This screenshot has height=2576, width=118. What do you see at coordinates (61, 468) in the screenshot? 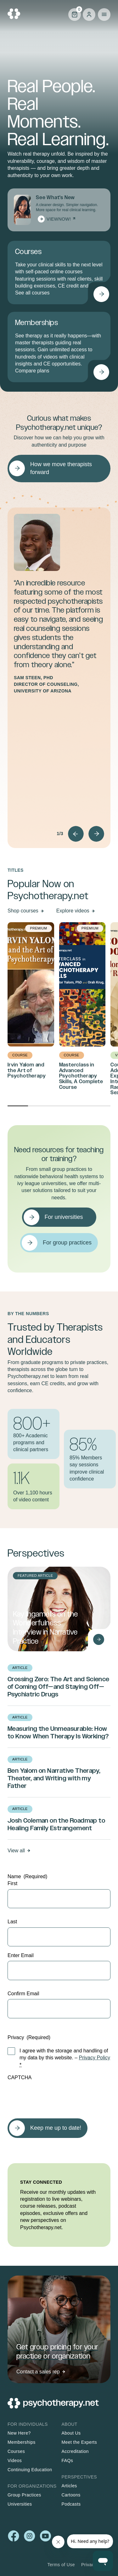
I see `How we move therapists forward` at bounding box center [61, 468].